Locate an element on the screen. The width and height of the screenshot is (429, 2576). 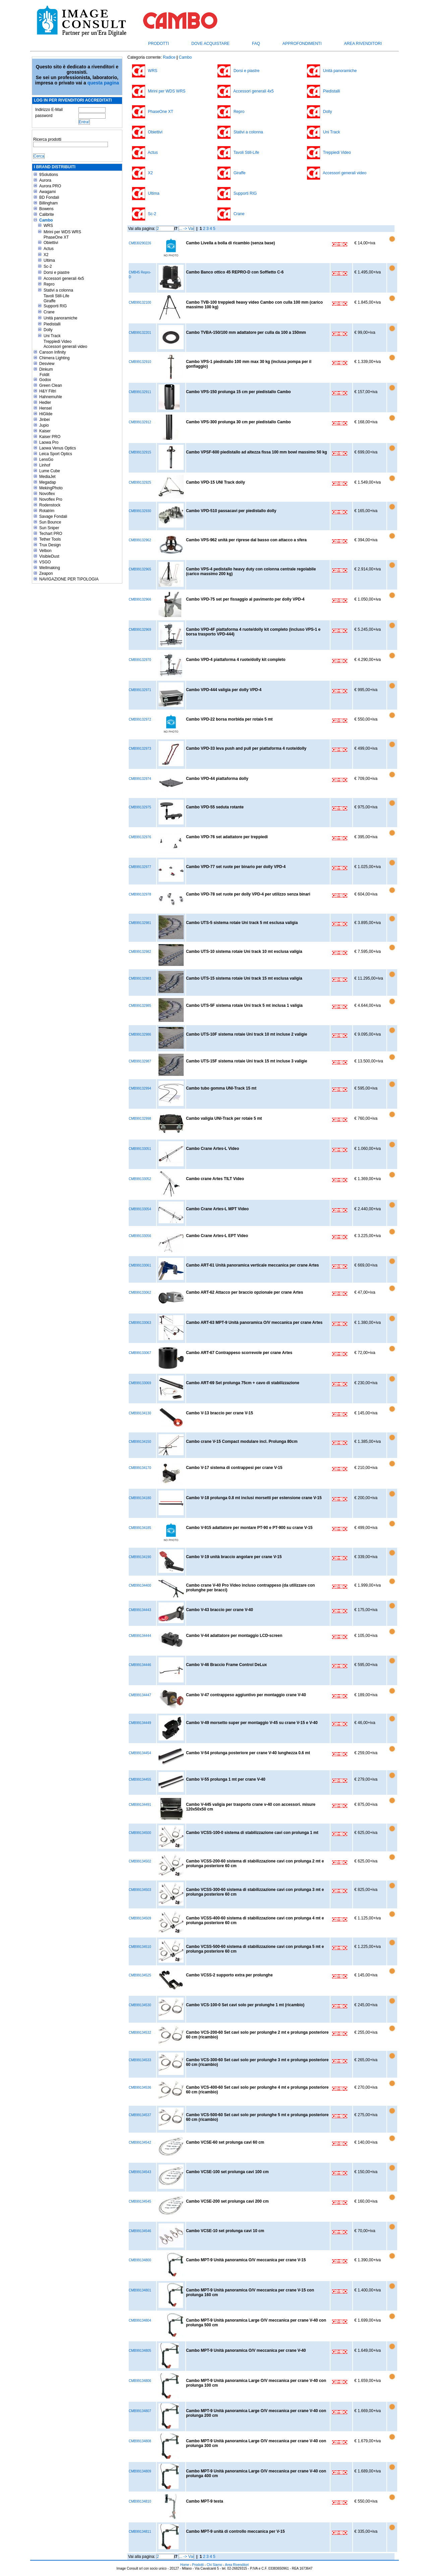
Dolly is located at coordinates (48, 329).